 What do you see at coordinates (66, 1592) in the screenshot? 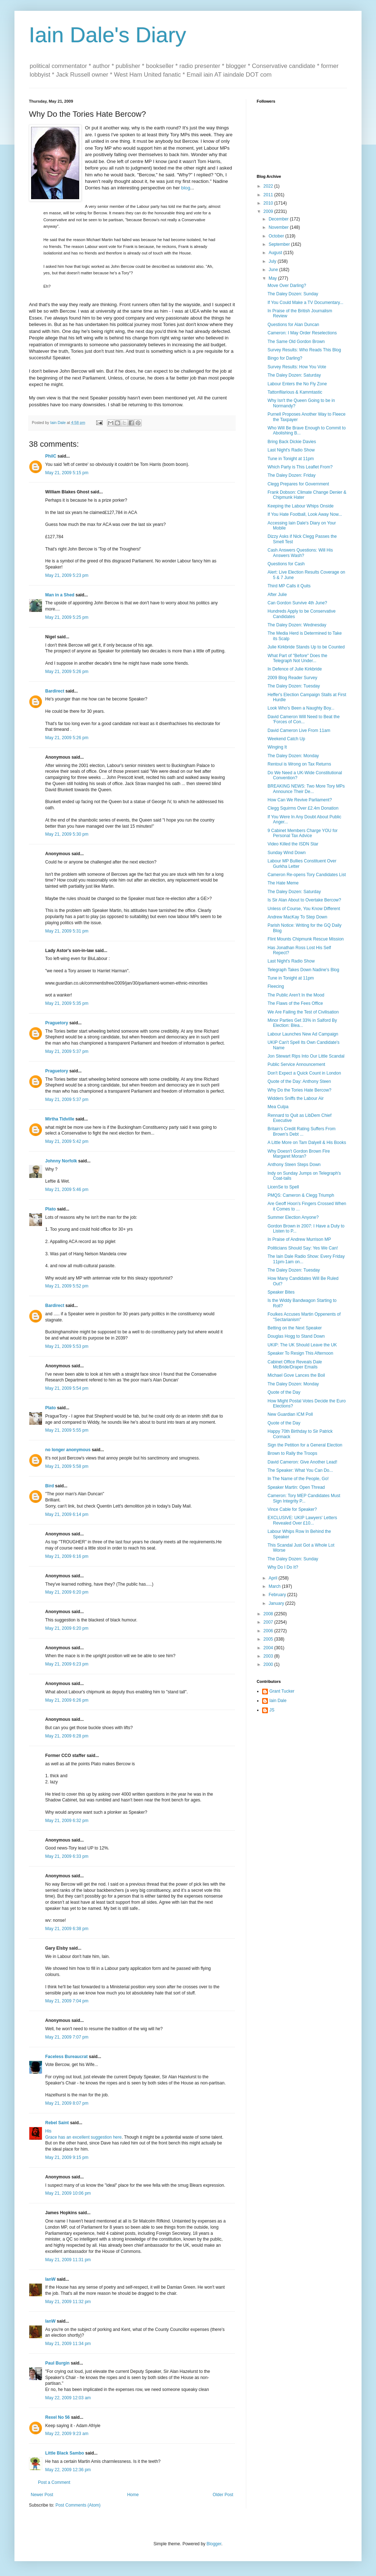
I see `May 21, 2009 6:20 pm` at bounding box center [66, 1592].